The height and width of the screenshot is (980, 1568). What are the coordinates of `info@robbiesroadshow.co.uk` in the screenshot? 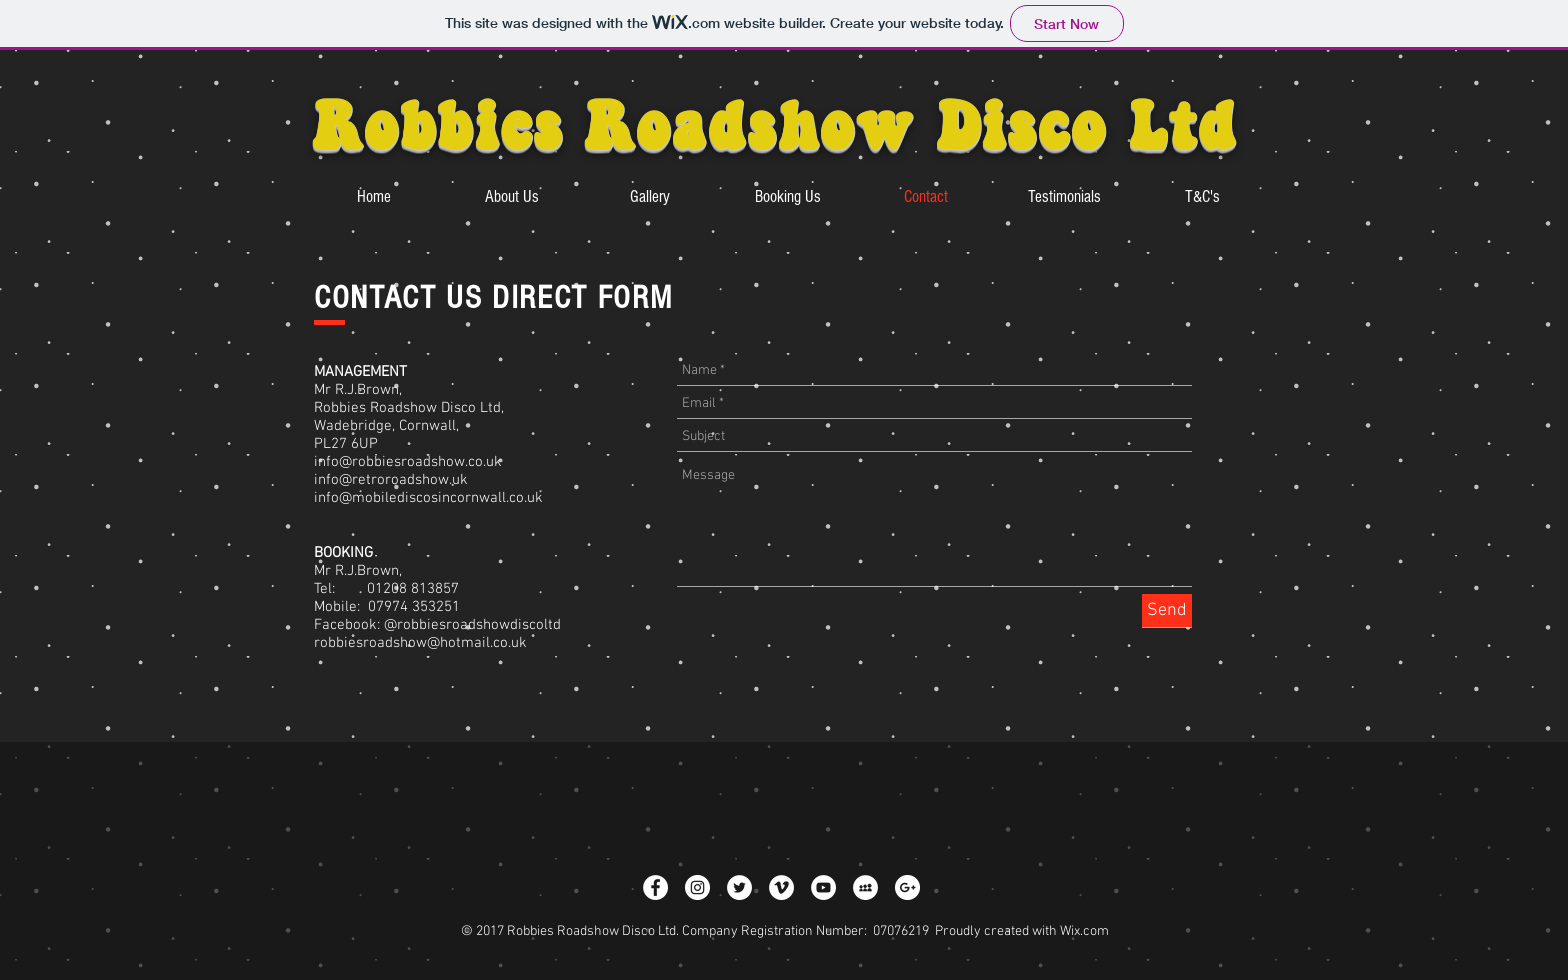 It's located at (408, 462).